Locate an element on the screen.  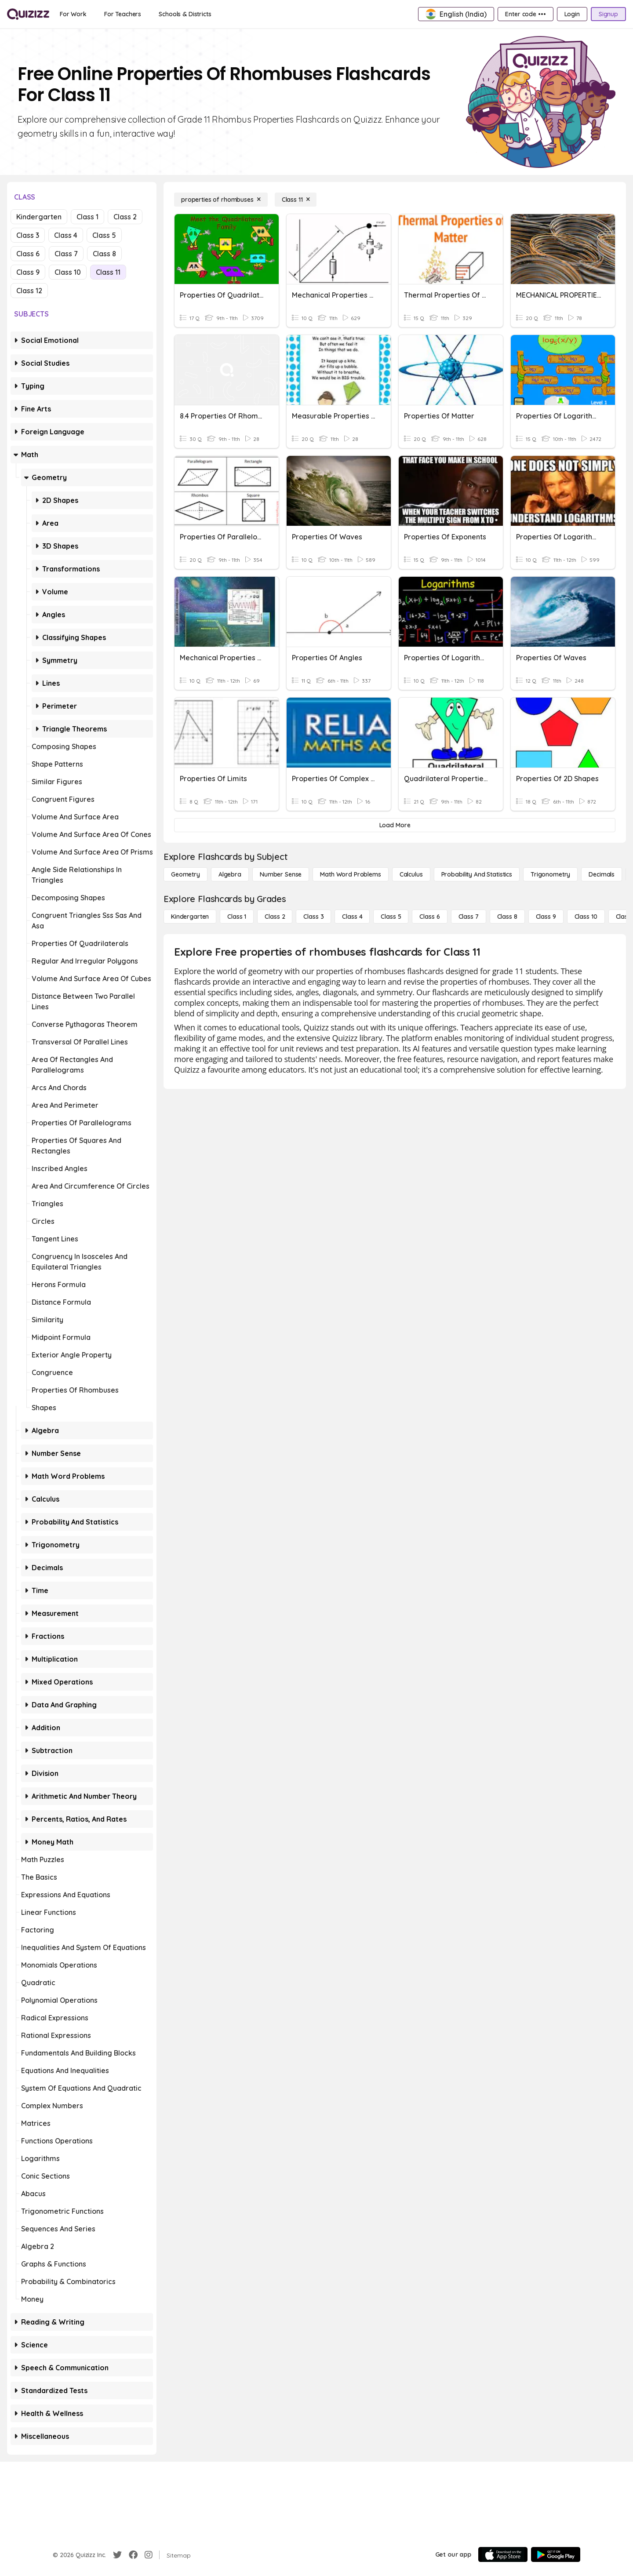
[Number Sense] is located at coordinates (280, 874).